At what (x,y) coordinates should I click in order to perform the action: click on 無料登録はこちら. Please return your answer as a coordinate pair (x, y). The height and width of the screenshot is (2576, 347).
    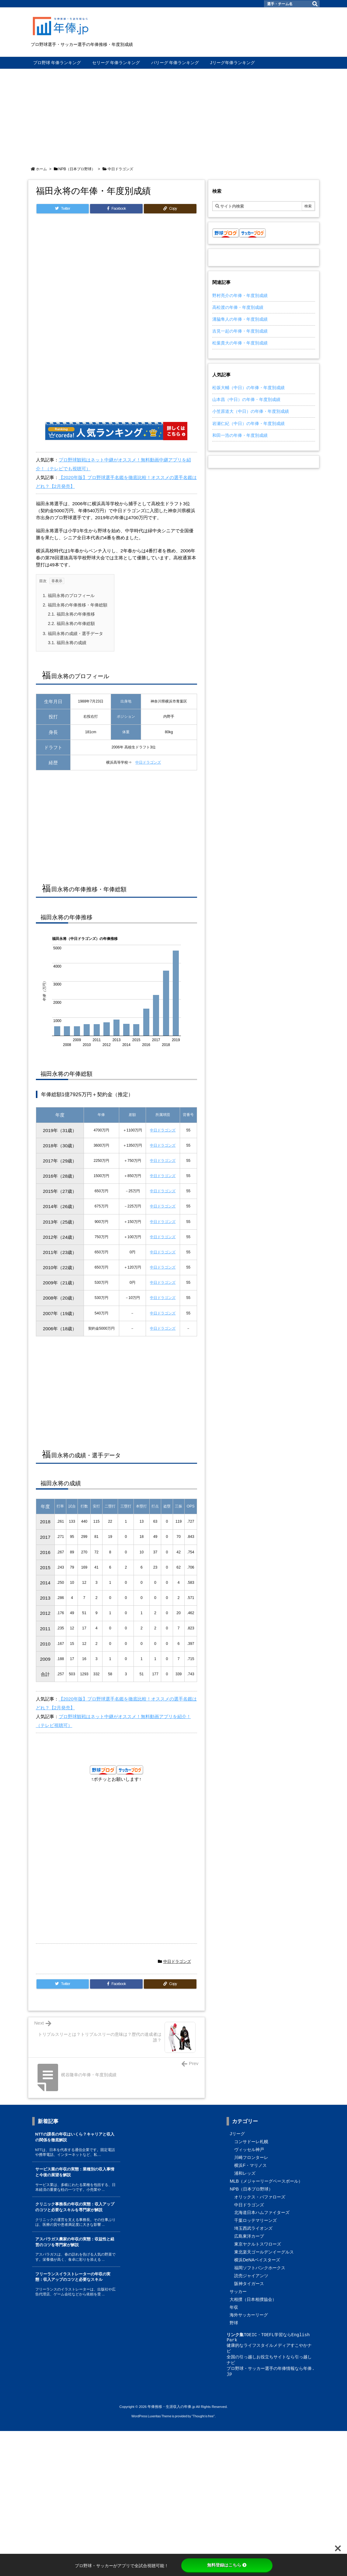
    Looking at the image, I should click on (227, 2565).